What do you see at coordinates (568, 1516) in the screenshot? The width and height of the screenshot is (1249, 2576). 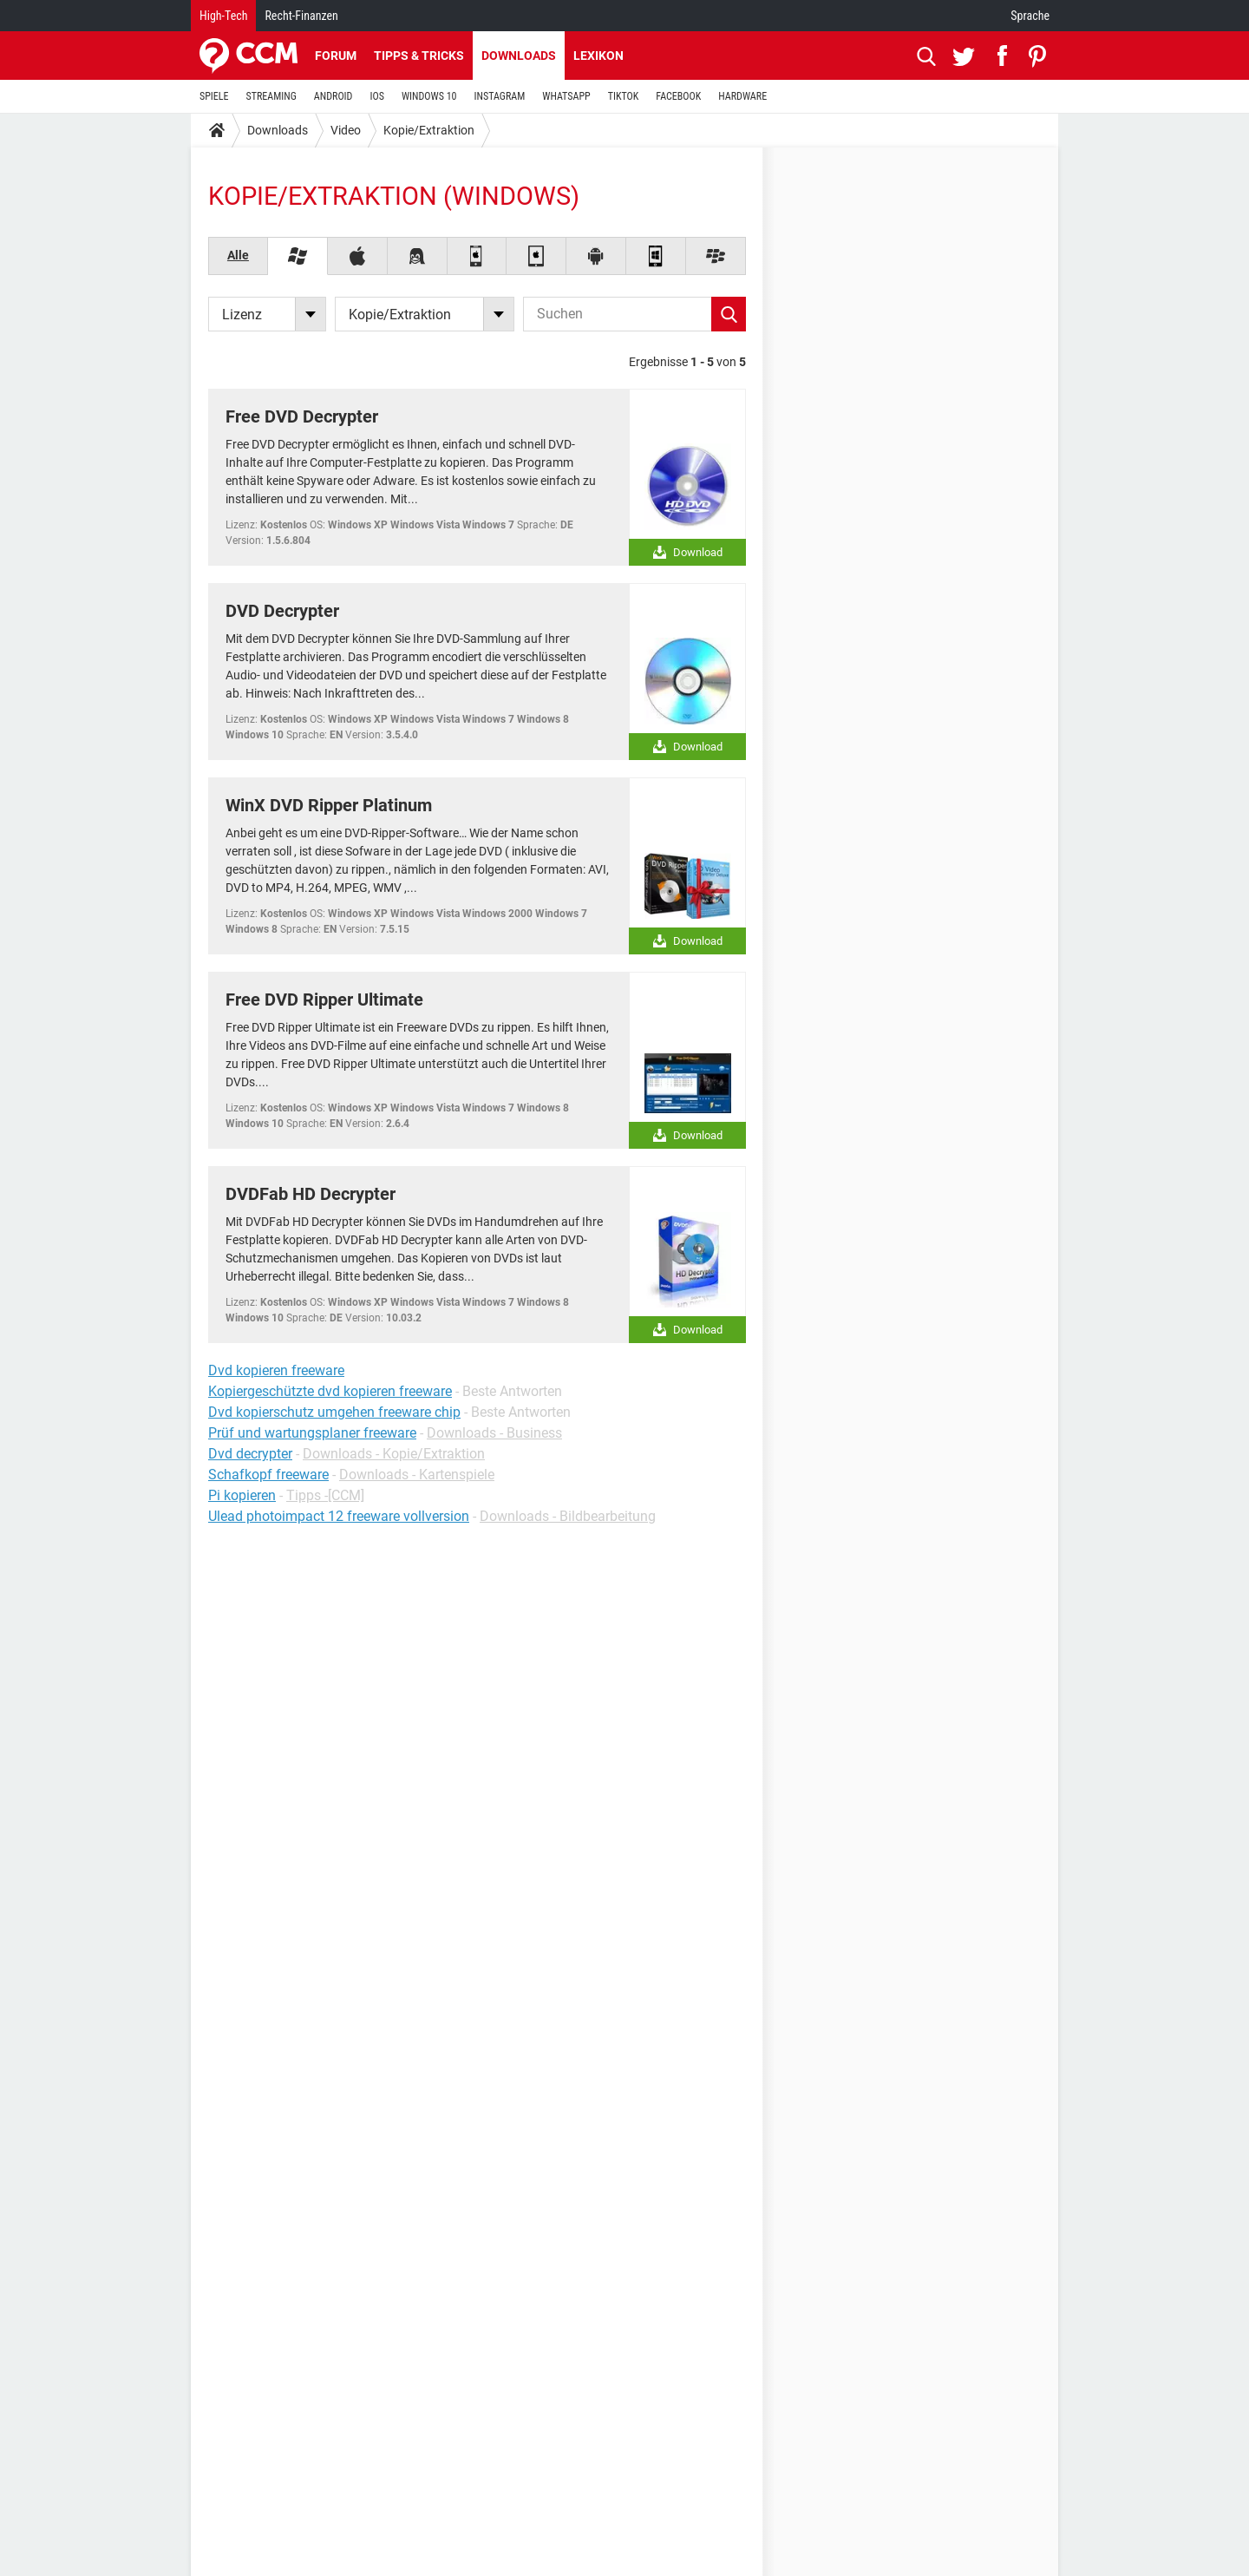 I see `Downloads - Bildbearbeitung` at bounding box center [568, 1516].